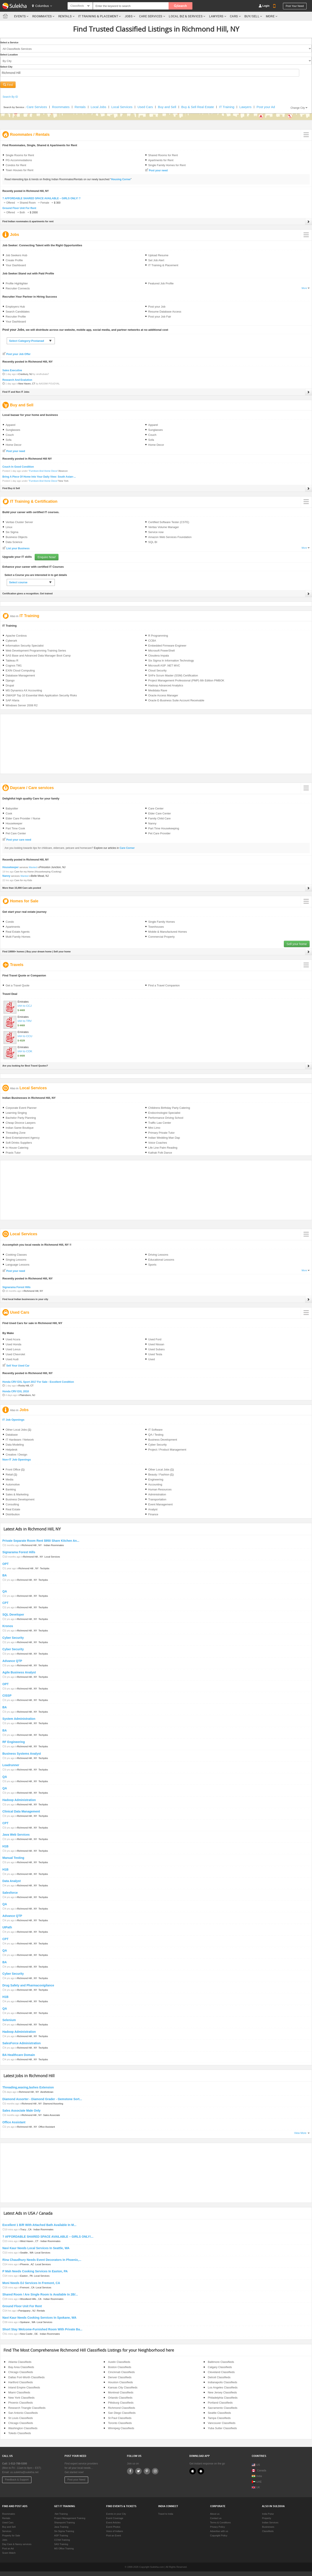 The height and width of the screenshot is (2576, 312). I want to click on Spokane , WA, so click(27, 2322).